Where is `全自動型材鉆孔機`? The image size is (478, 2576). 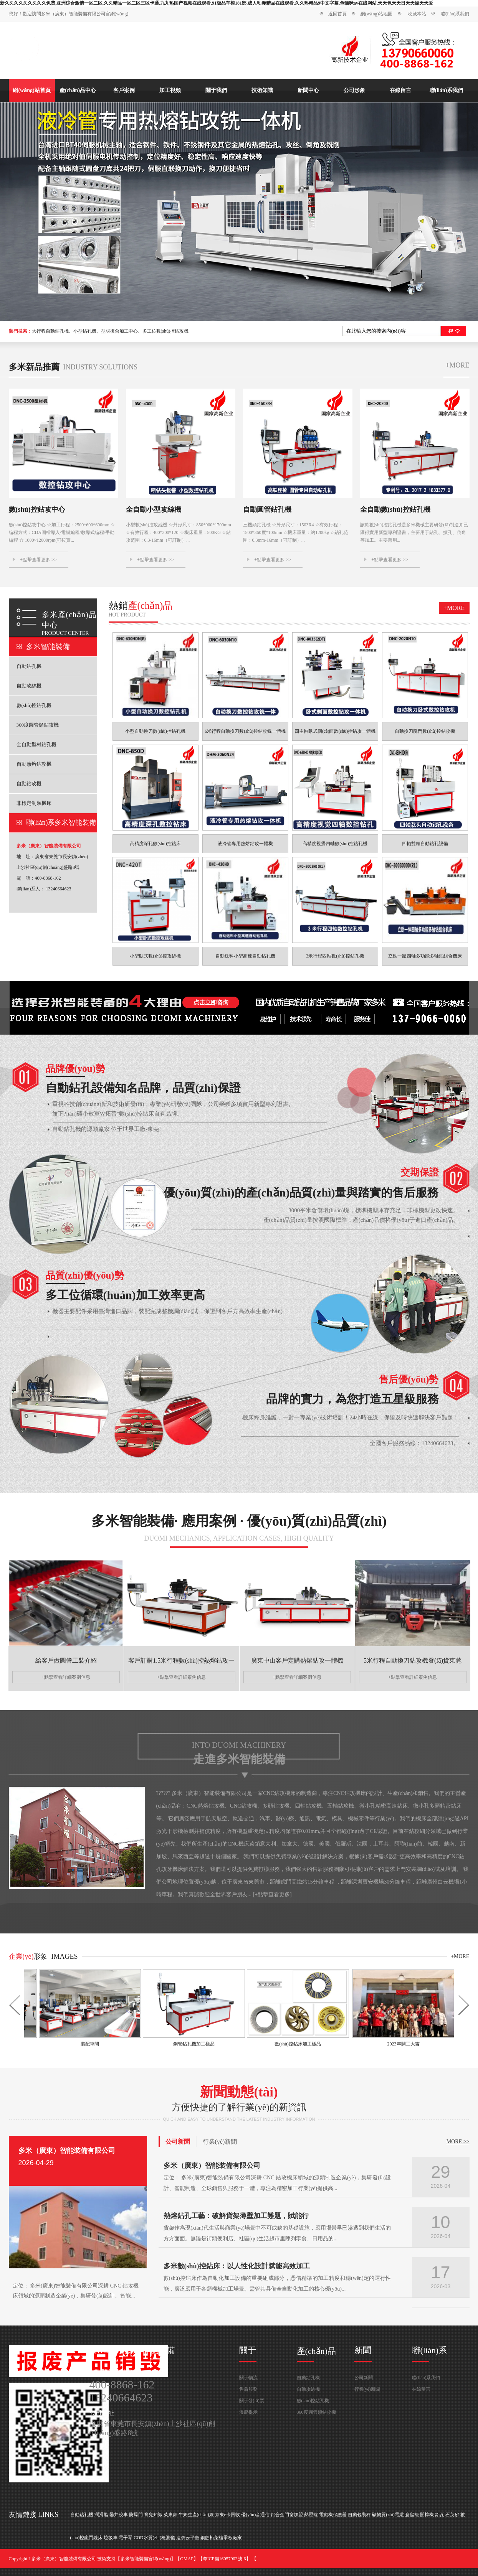 全自動型材鉆孔機 is located at coordinates (36, 744).